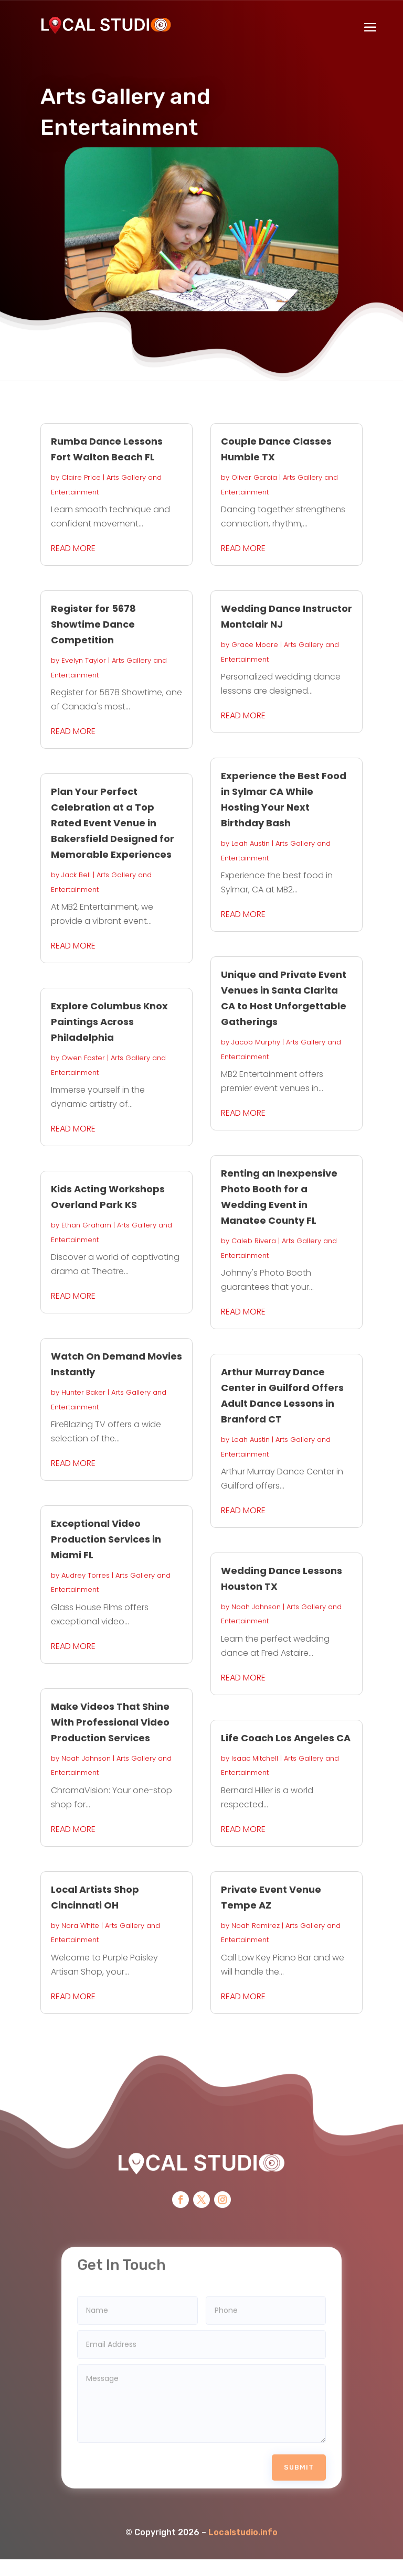 This screenshot has height=2576, width=403. Describe the element at coordinates (243, 2505) in the screenshot. I see `Localstudio.info` at that location.